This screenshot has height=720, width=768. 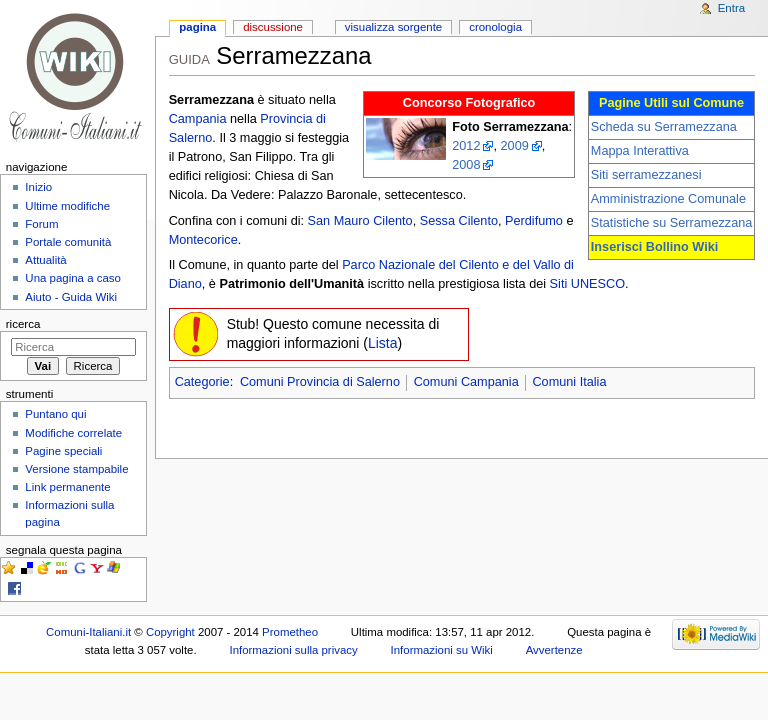 What do you see at coordinates (393, 27) in the screenshot?
I see `Visualizza sorgente` at bounding box center [393, 27].